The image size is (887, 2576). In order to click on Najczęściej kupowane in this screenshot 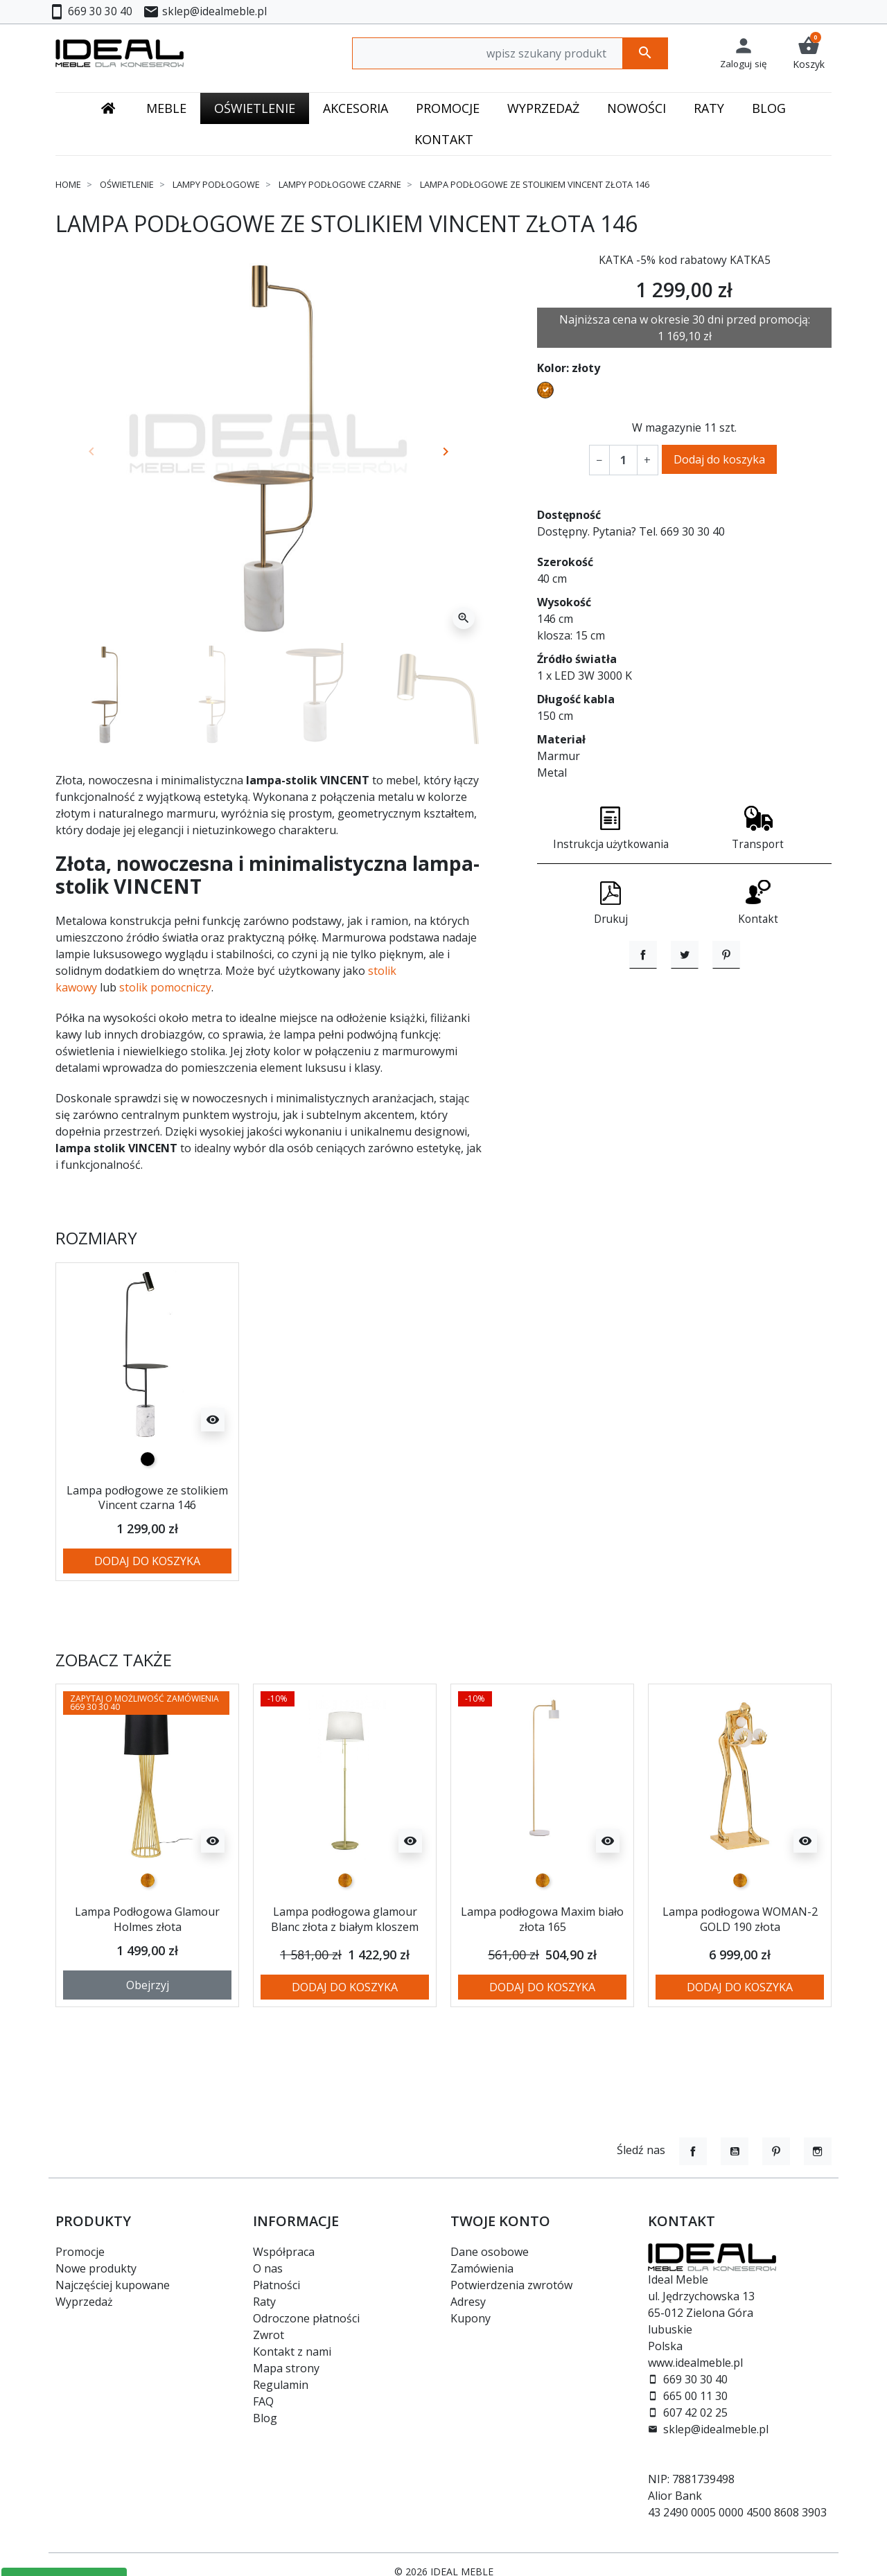, I will do `click(112, 2285)`.